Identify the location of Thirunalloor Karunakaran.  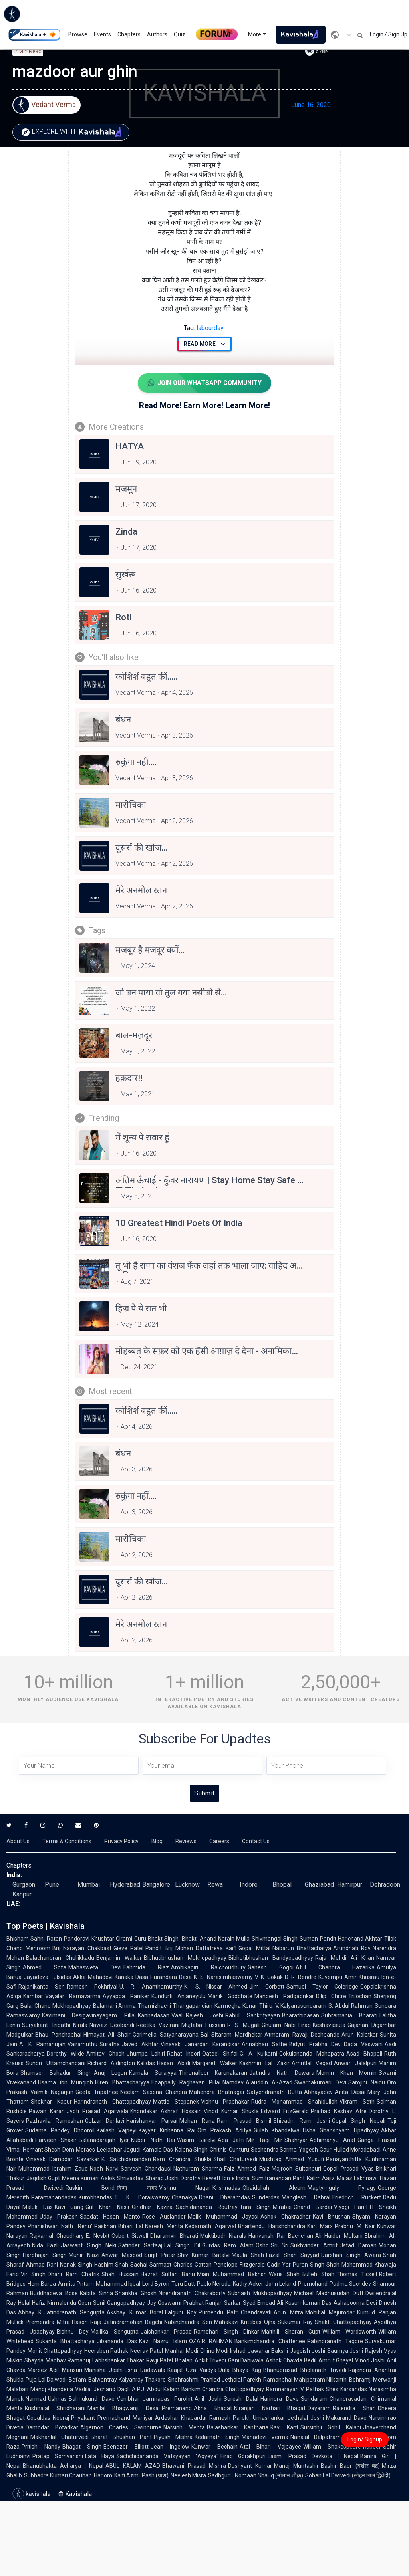
(213, 2073).